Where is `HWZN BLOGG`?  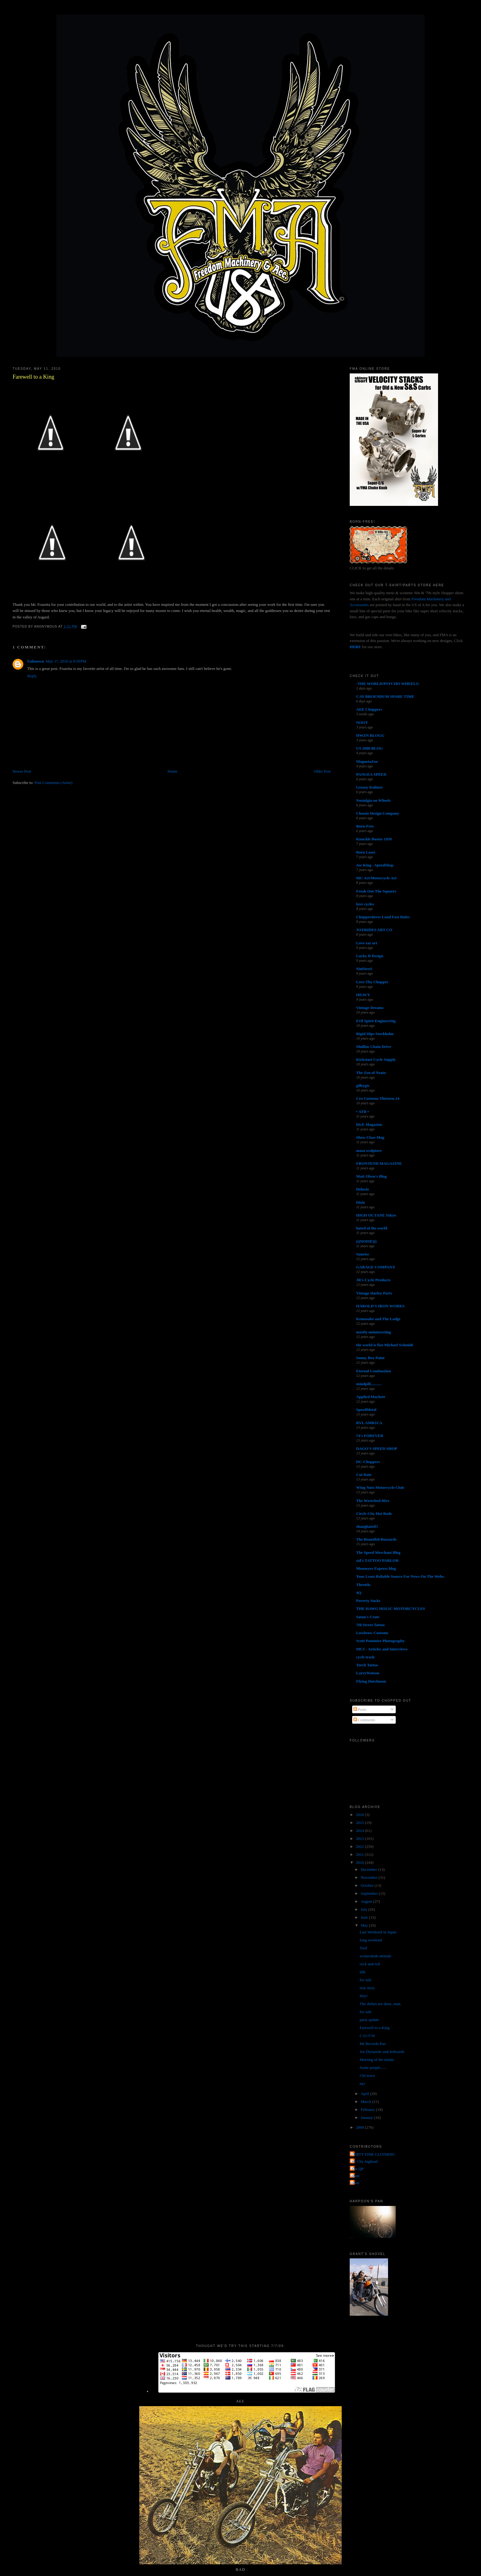
HWZN BLOGG is located at coordinates (370, 735).